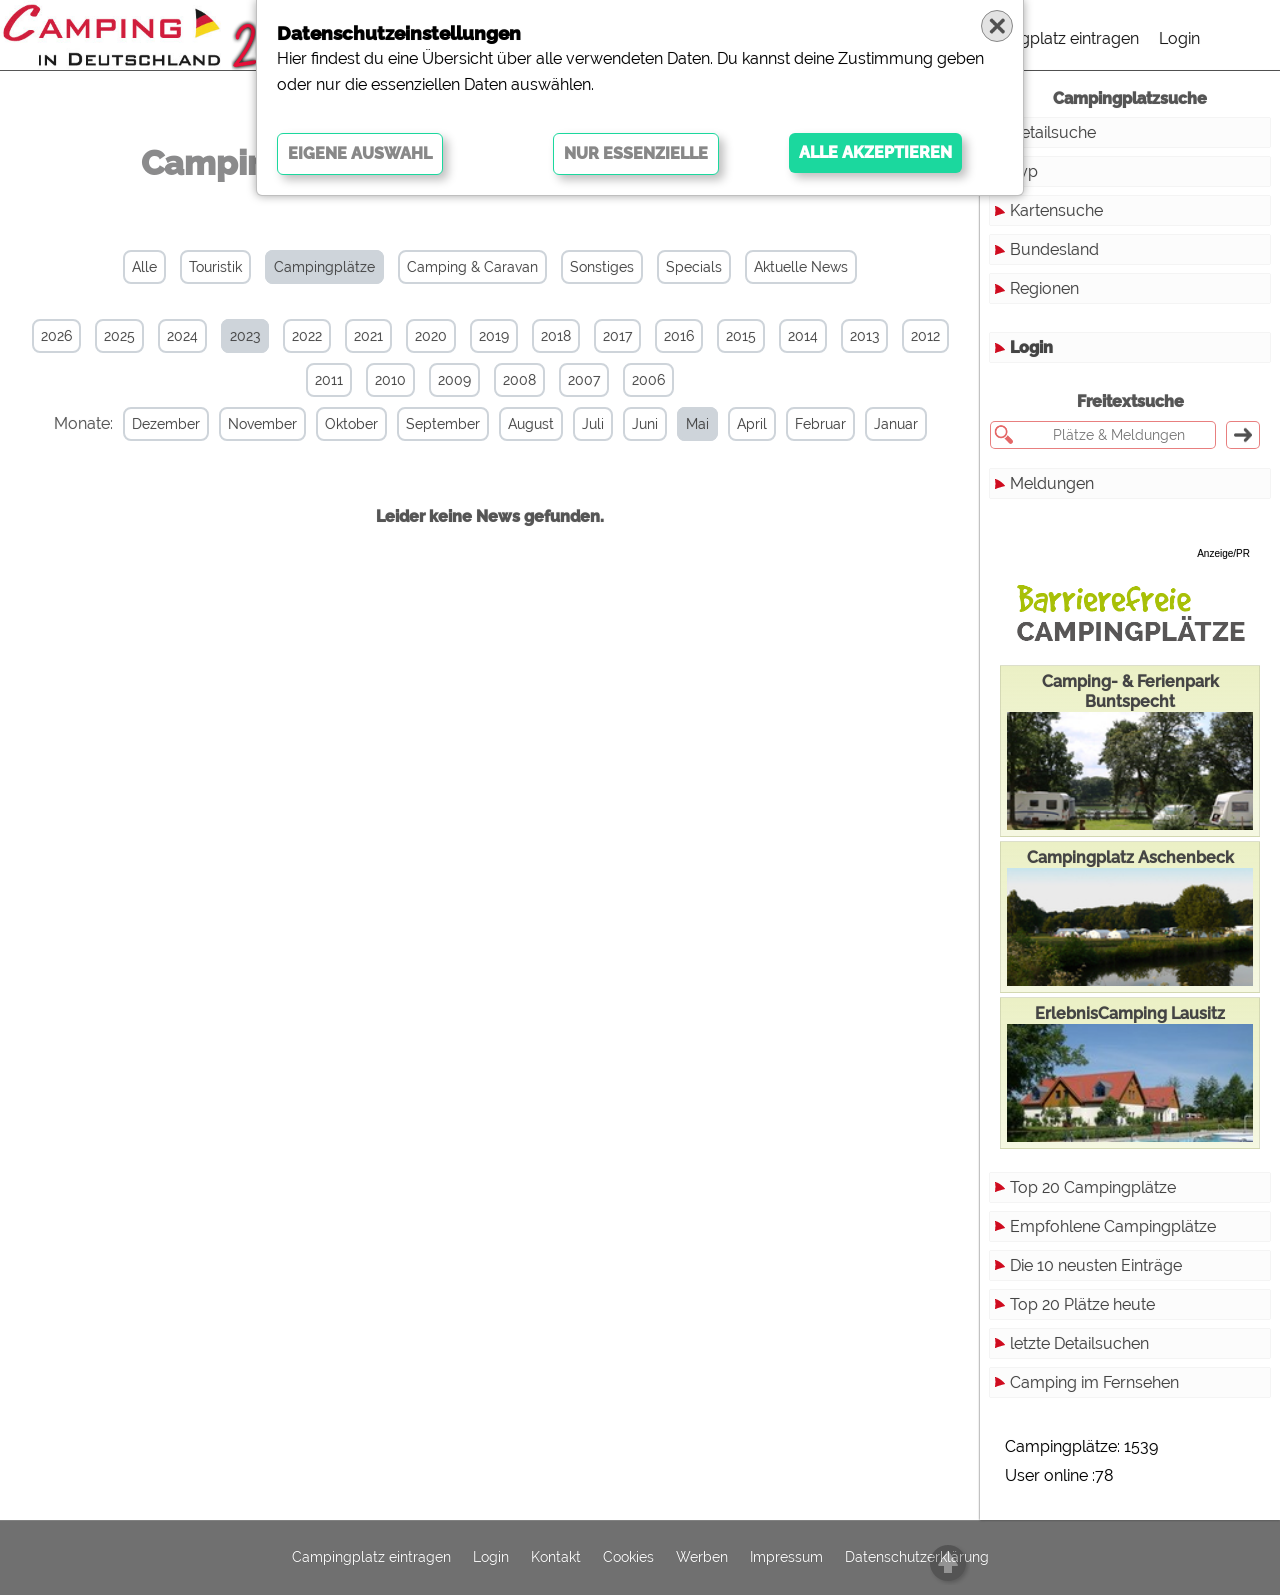 This screenshot has width=1280, height=1595. What do you see at coordinates (454, 380) in the screenshot?
I see `2009` at bounding box center [454, 380].